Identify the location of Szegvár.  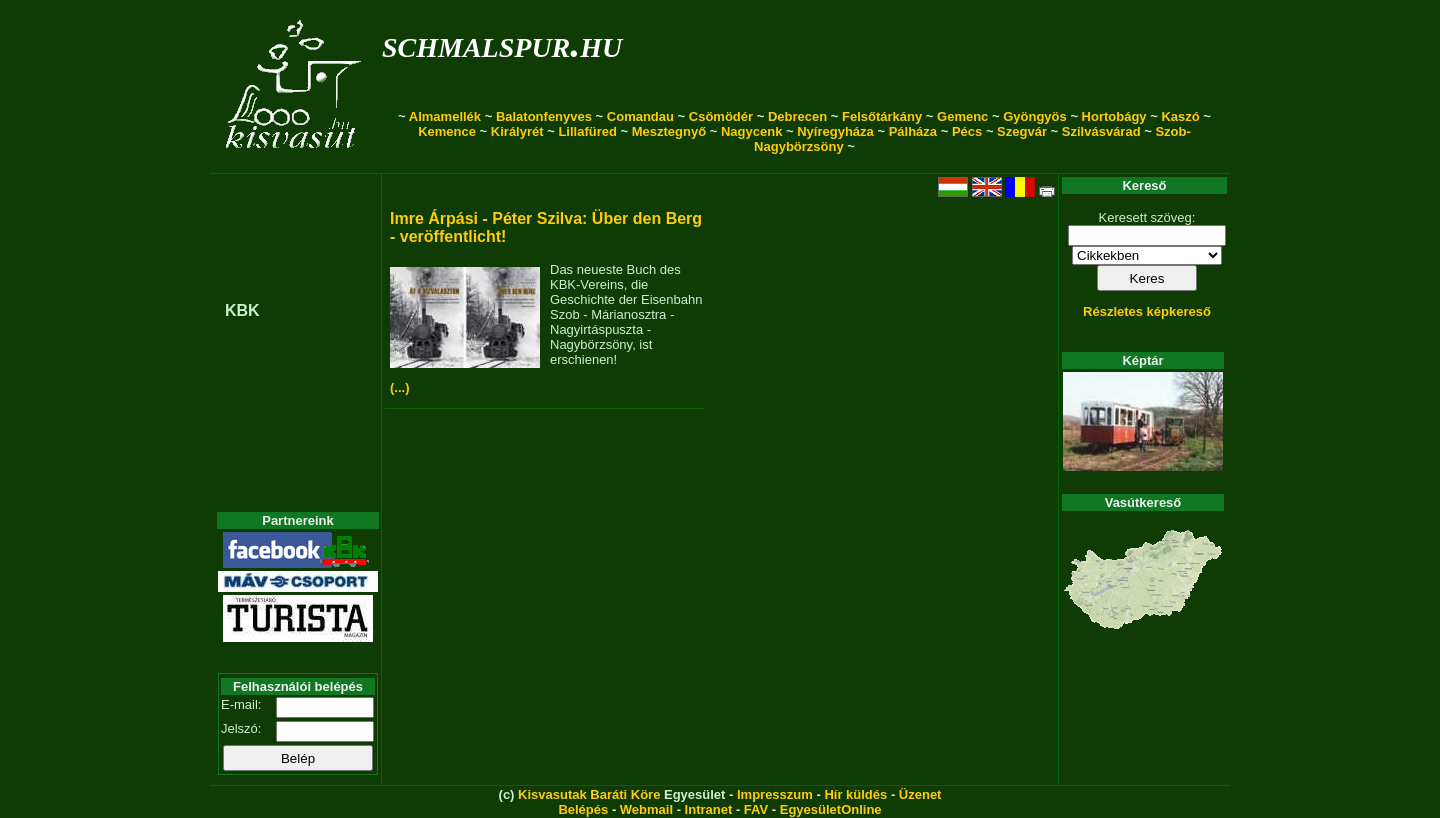
(1022, 131).